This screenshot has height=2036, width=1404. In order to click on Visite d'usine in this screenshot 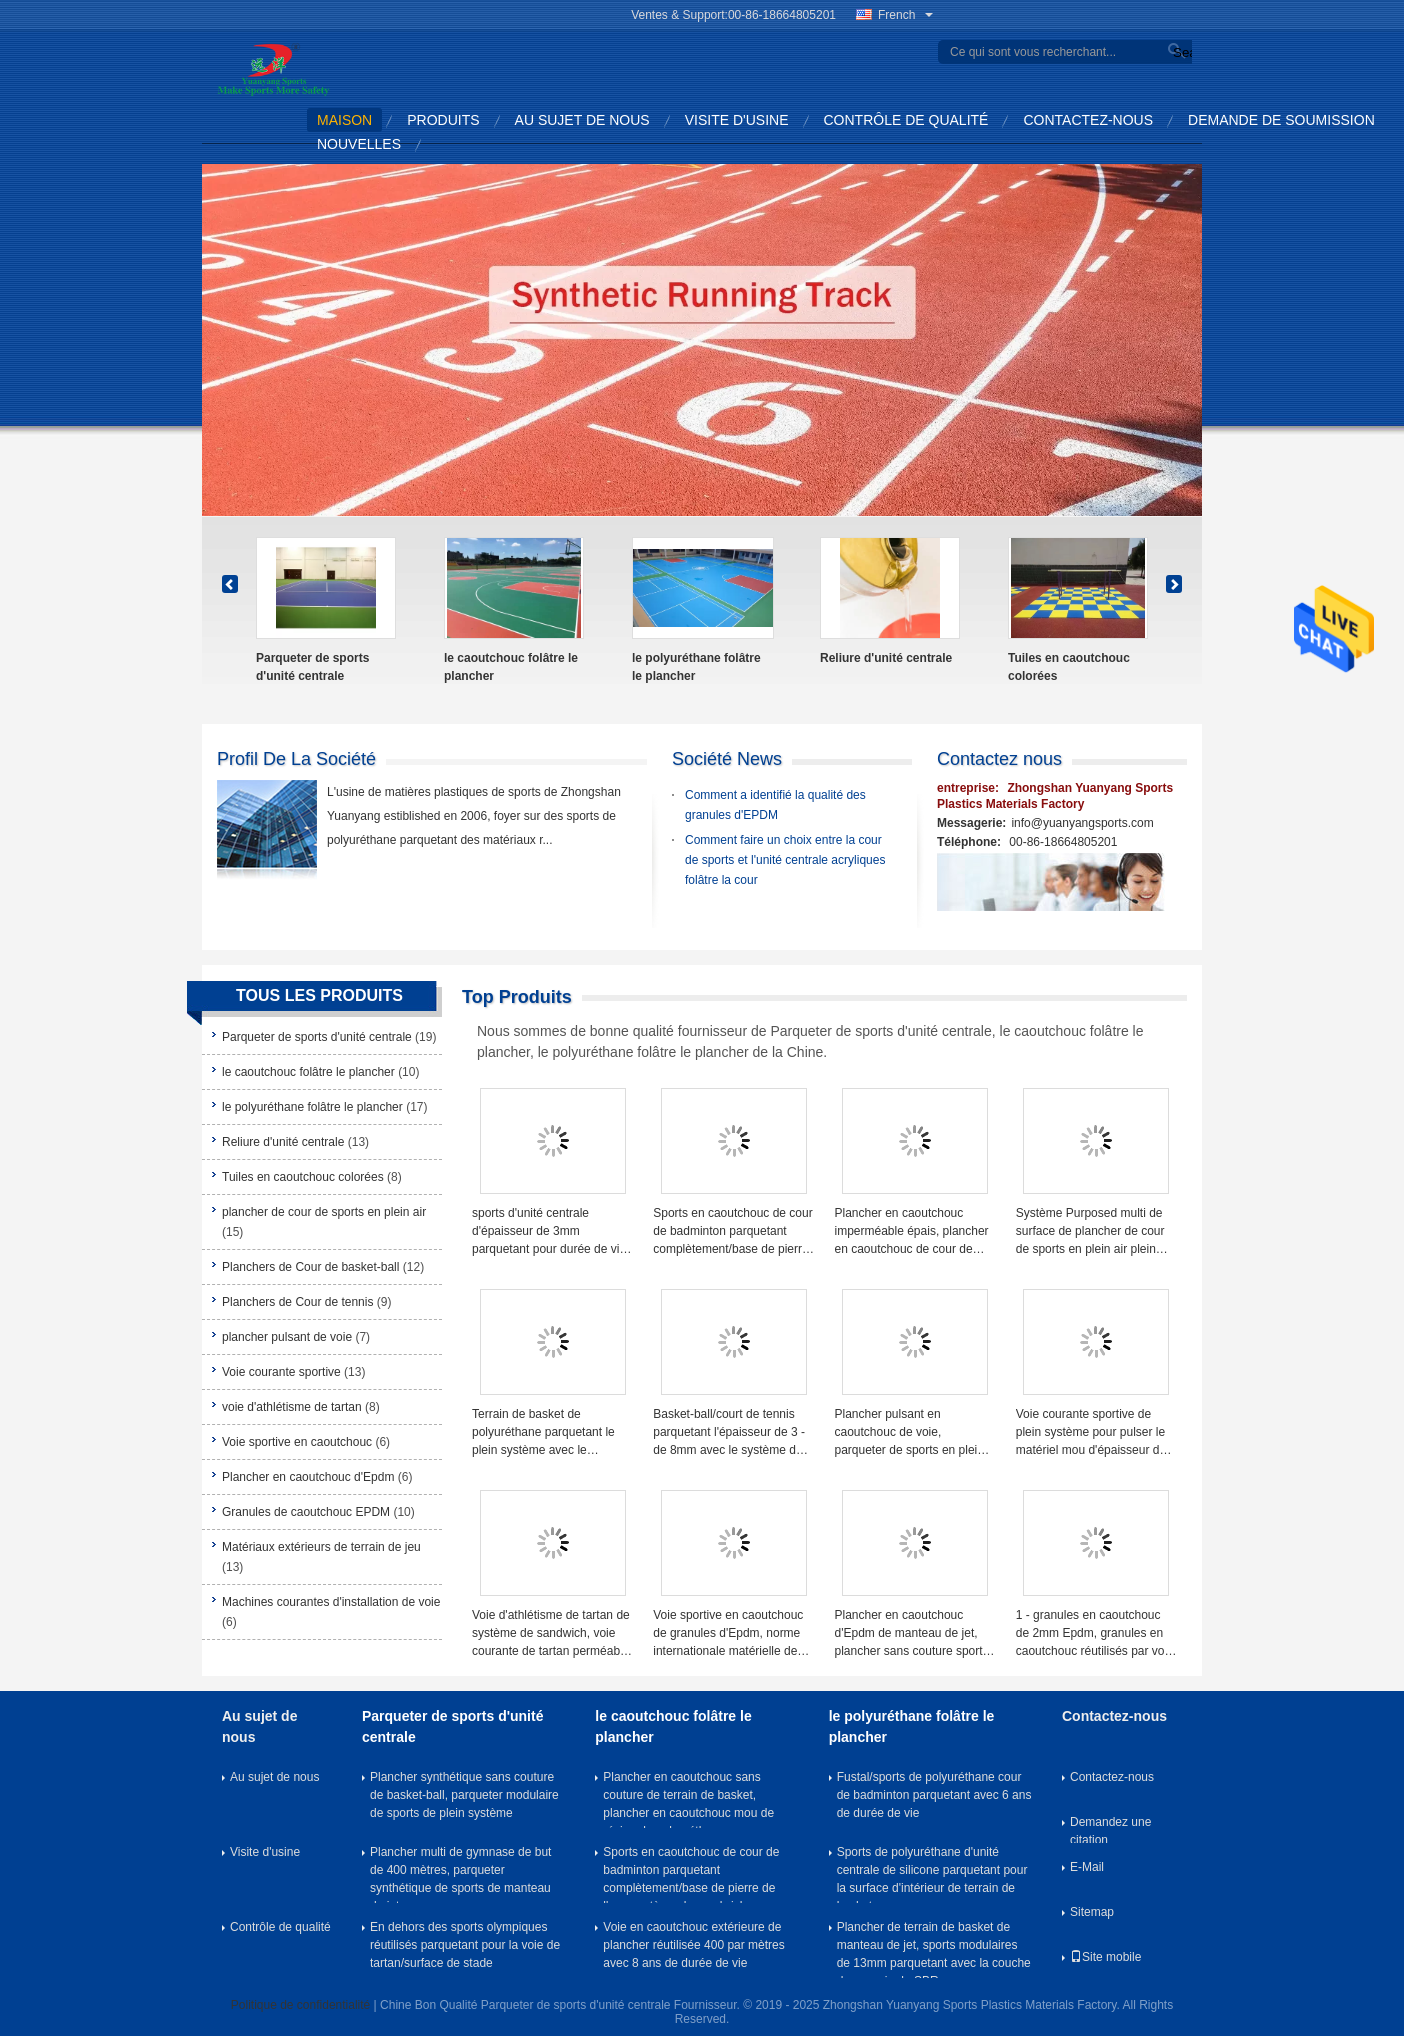, I will do `click(737, 120)`.